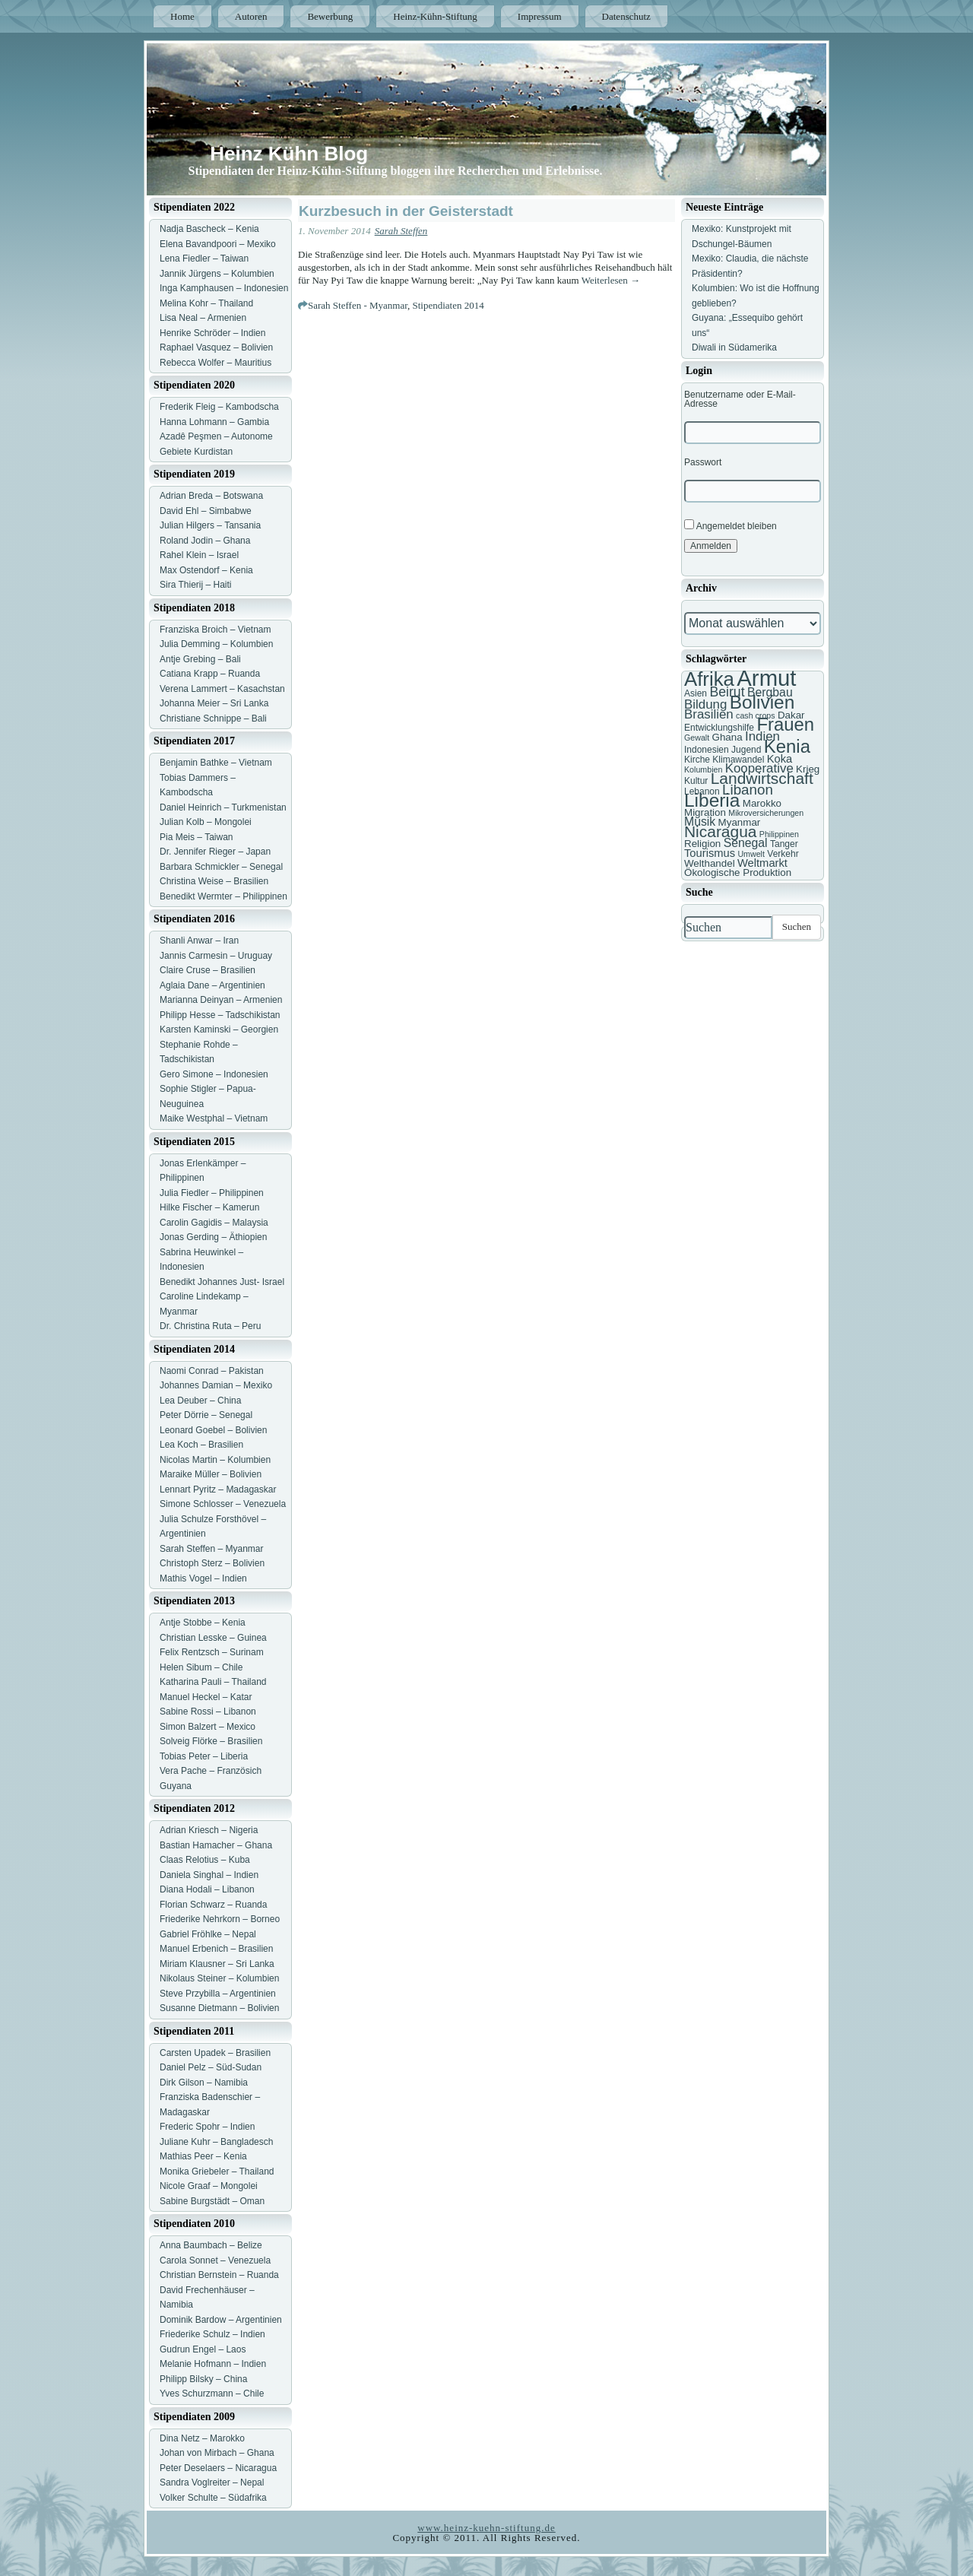 The width and height of the screenshot is (973, 2576). What do you see at coordinates (203, 2379) in the screenshot?
I see `Philipp Bilsky – China` at bounding box center [203, 2379].